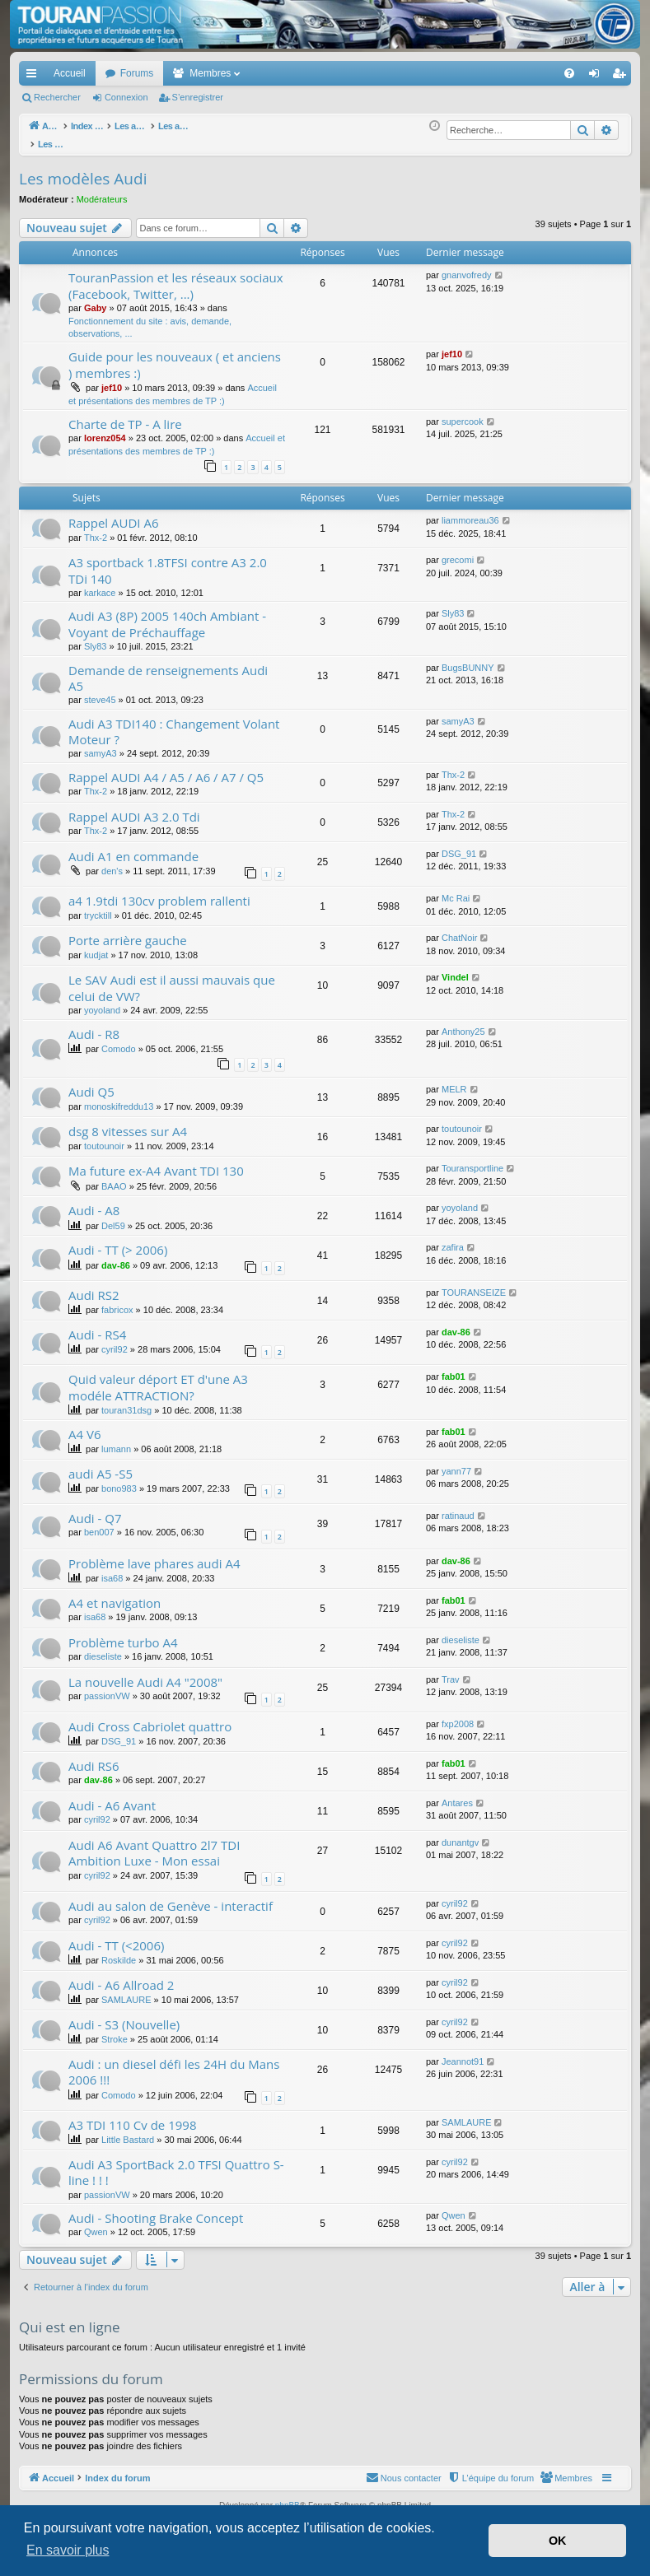 This screenshot has height=2576, width=650. What do you see at coordinates (159, 891) in the screenshot?
I see `a4 1.9tdi 130cv problem rallenti` at bounding box center [159, 891].